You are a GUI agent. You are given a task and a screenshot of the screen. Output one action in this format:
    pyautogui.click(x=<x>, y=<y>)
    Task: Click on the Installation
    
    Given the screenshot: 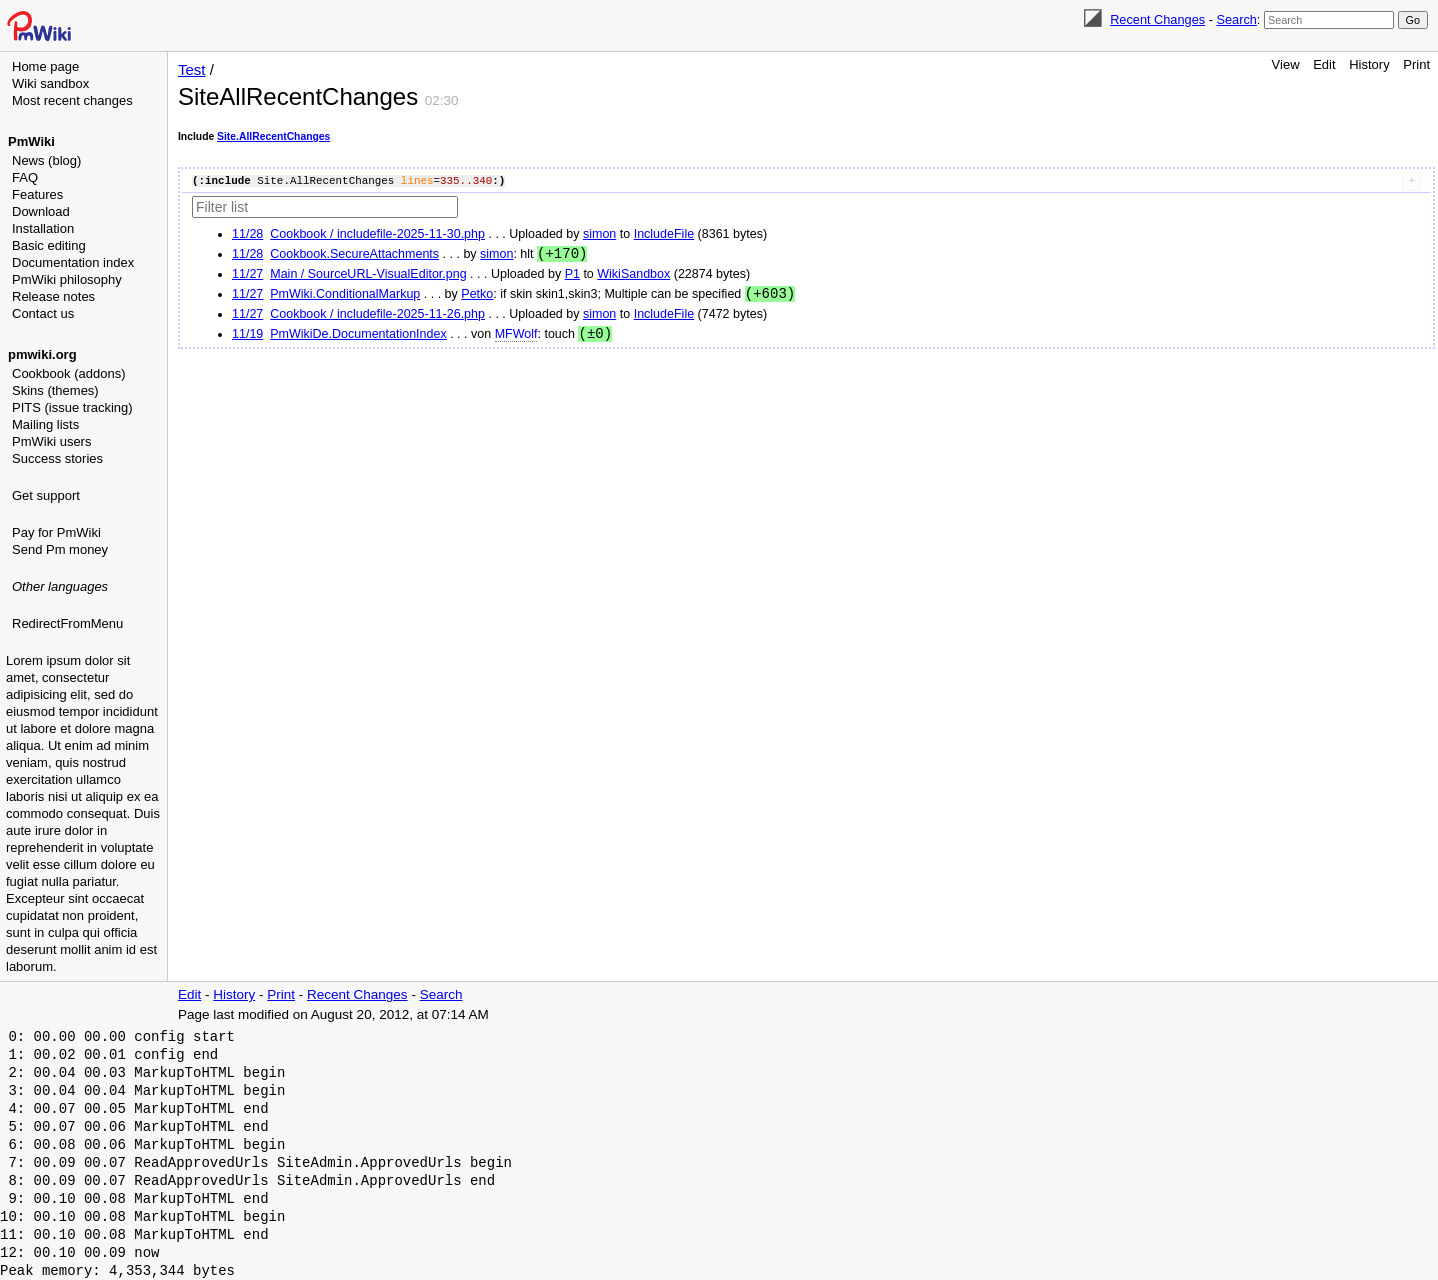 What is the action you would take?
    pyautogui.click(x=43, y=228)
    